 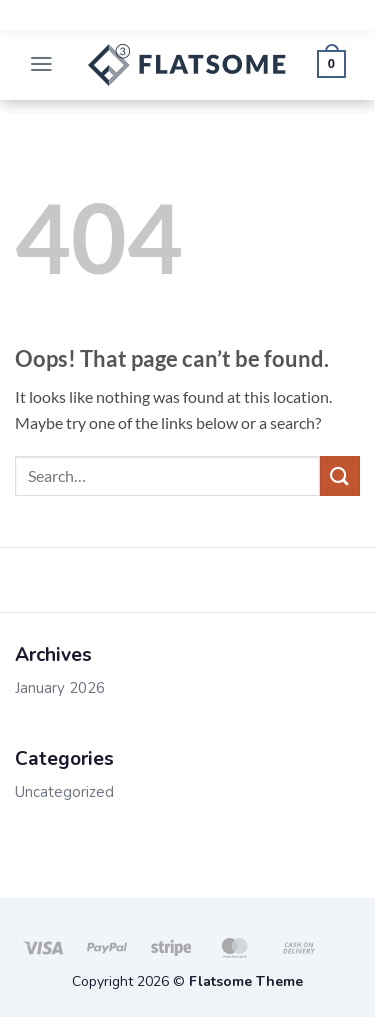 I want to click on [button], so click(x=42, y=65).